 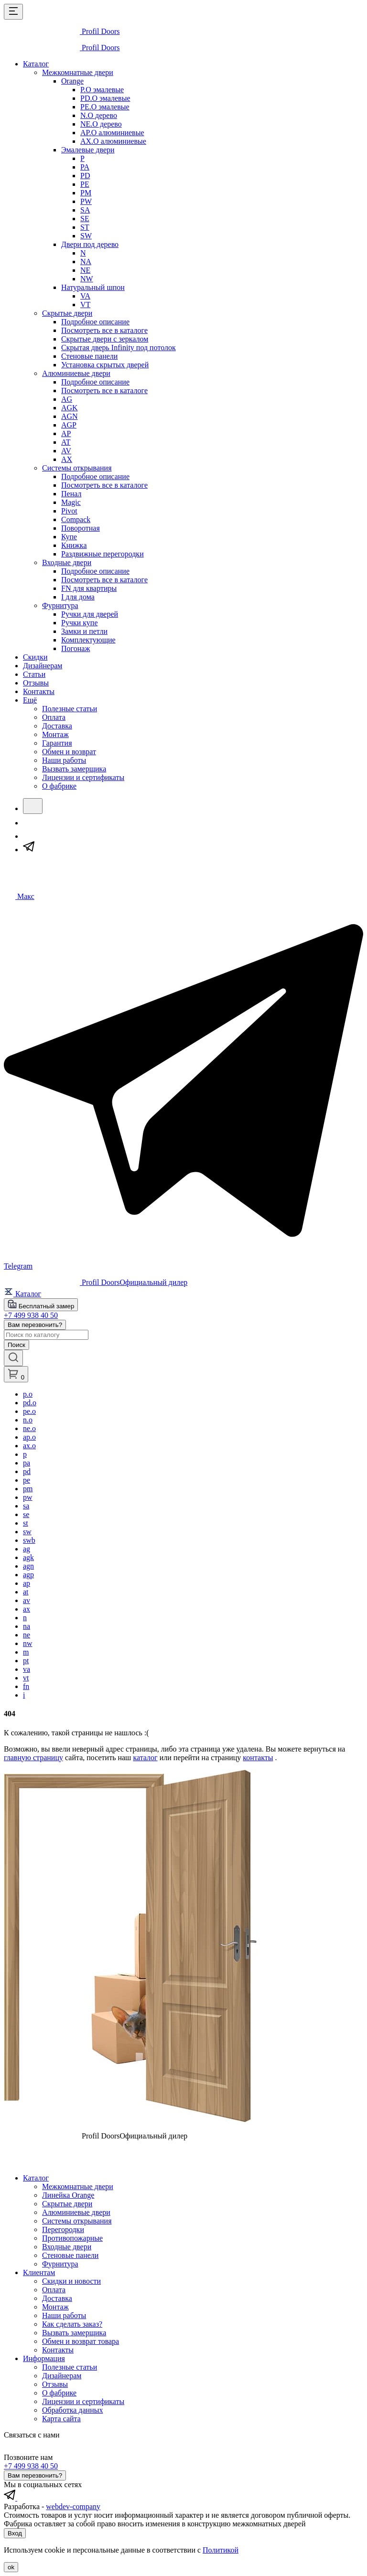 I want to click on fn, so click(x=26, y=1686).